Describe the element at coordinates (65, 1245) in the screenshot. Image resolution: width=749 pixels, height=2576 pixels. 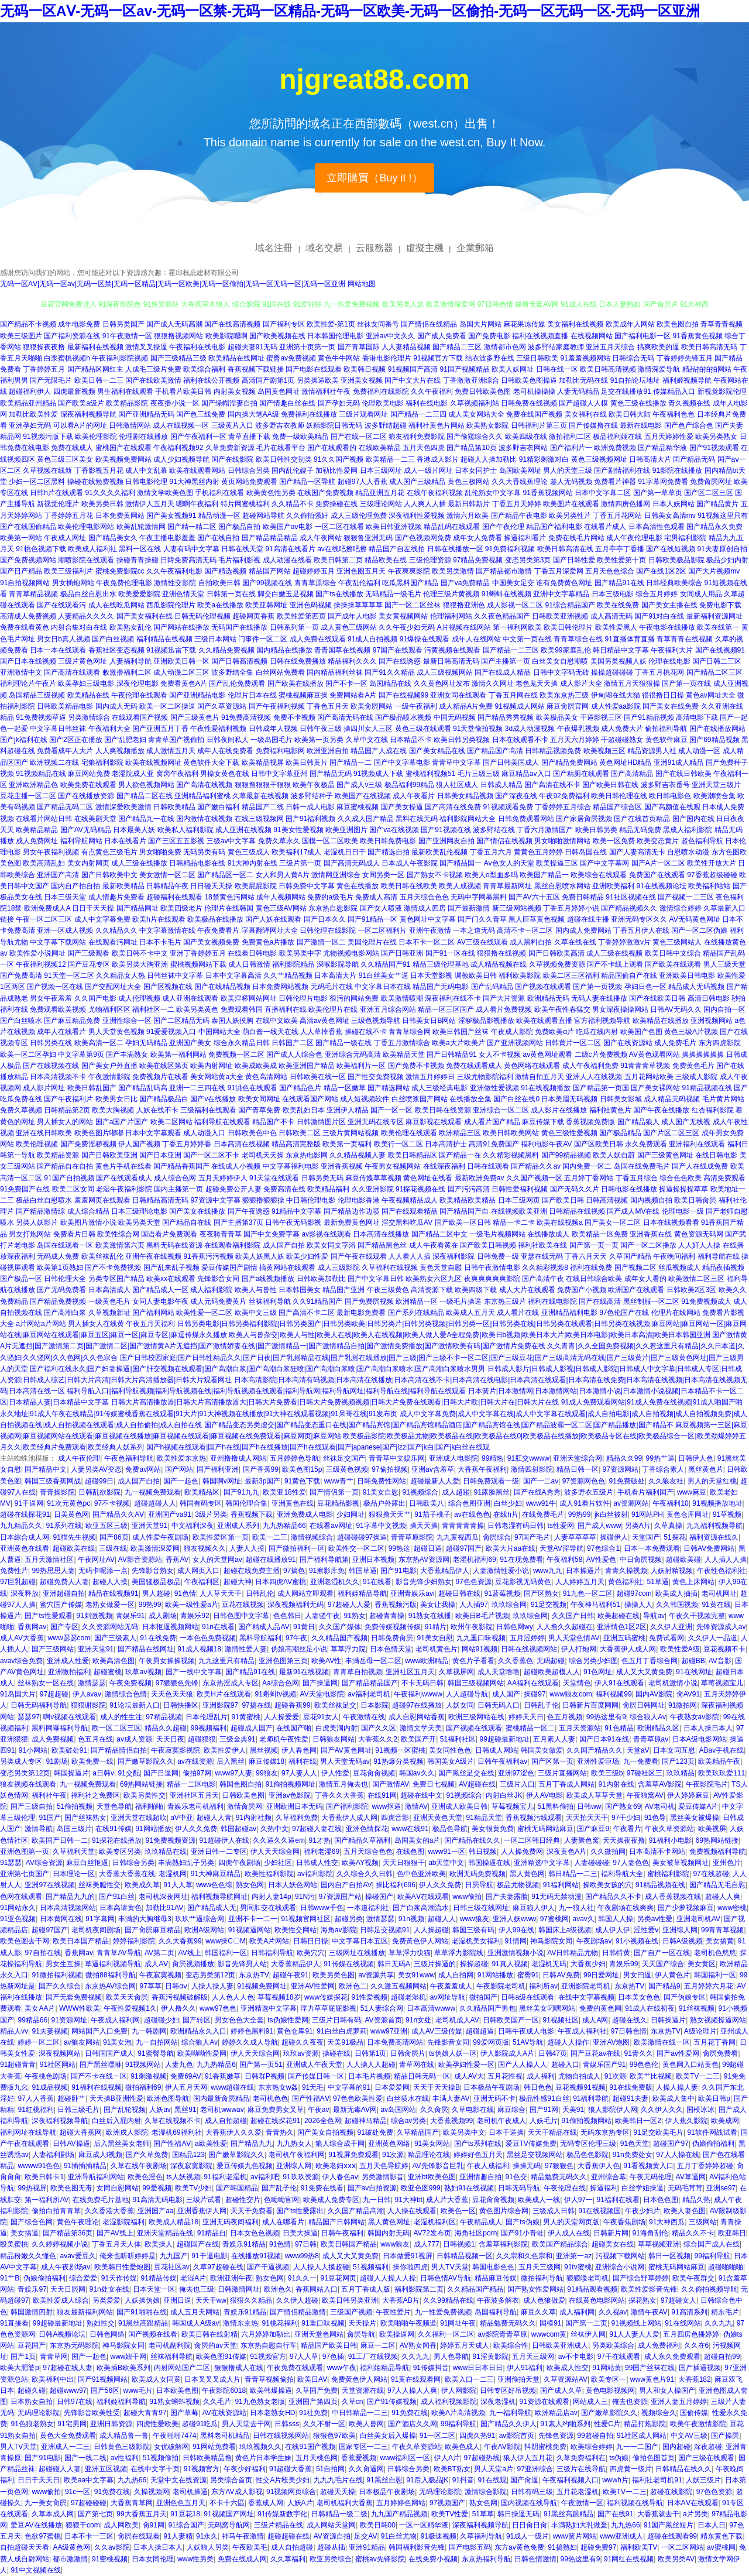
I see `岛国在线观看一区` at that location.